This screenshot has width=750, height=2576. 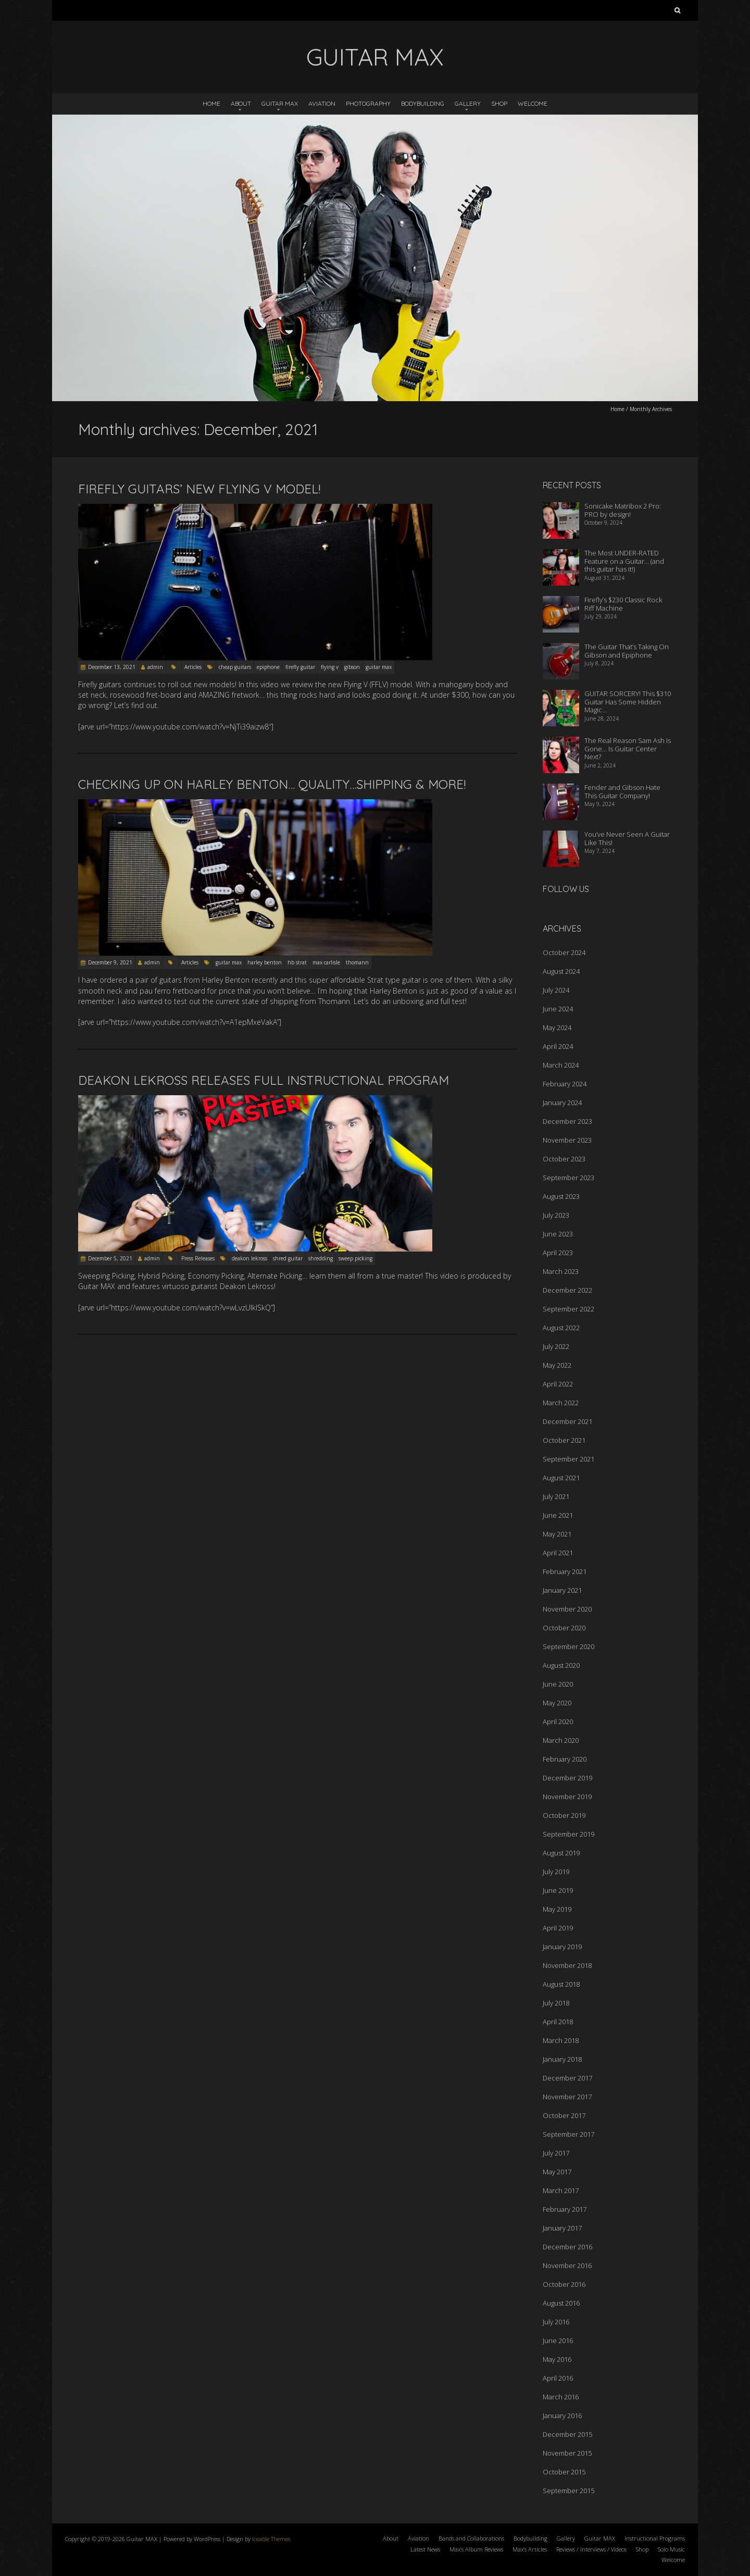 I want to click on December 5, 2021, so click(x=110, y=1258).